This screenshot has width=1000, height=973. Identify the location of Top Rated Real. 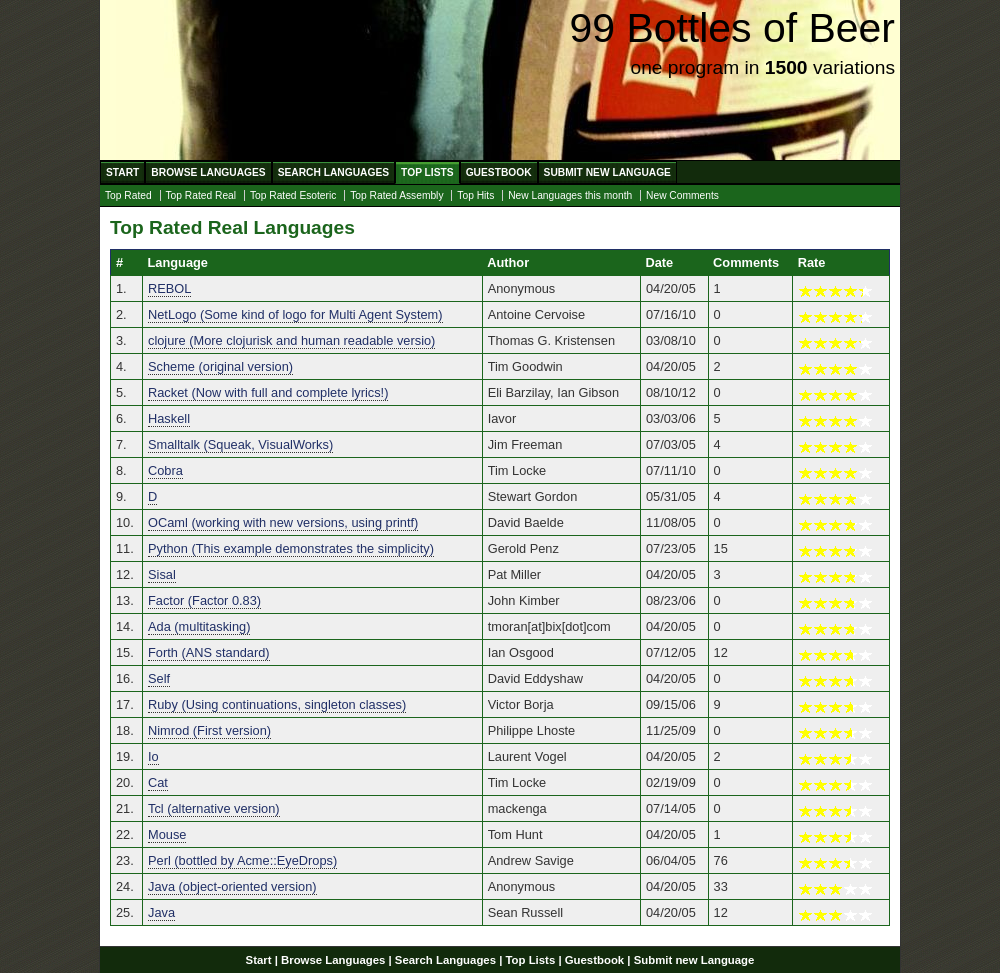
(201, 195).